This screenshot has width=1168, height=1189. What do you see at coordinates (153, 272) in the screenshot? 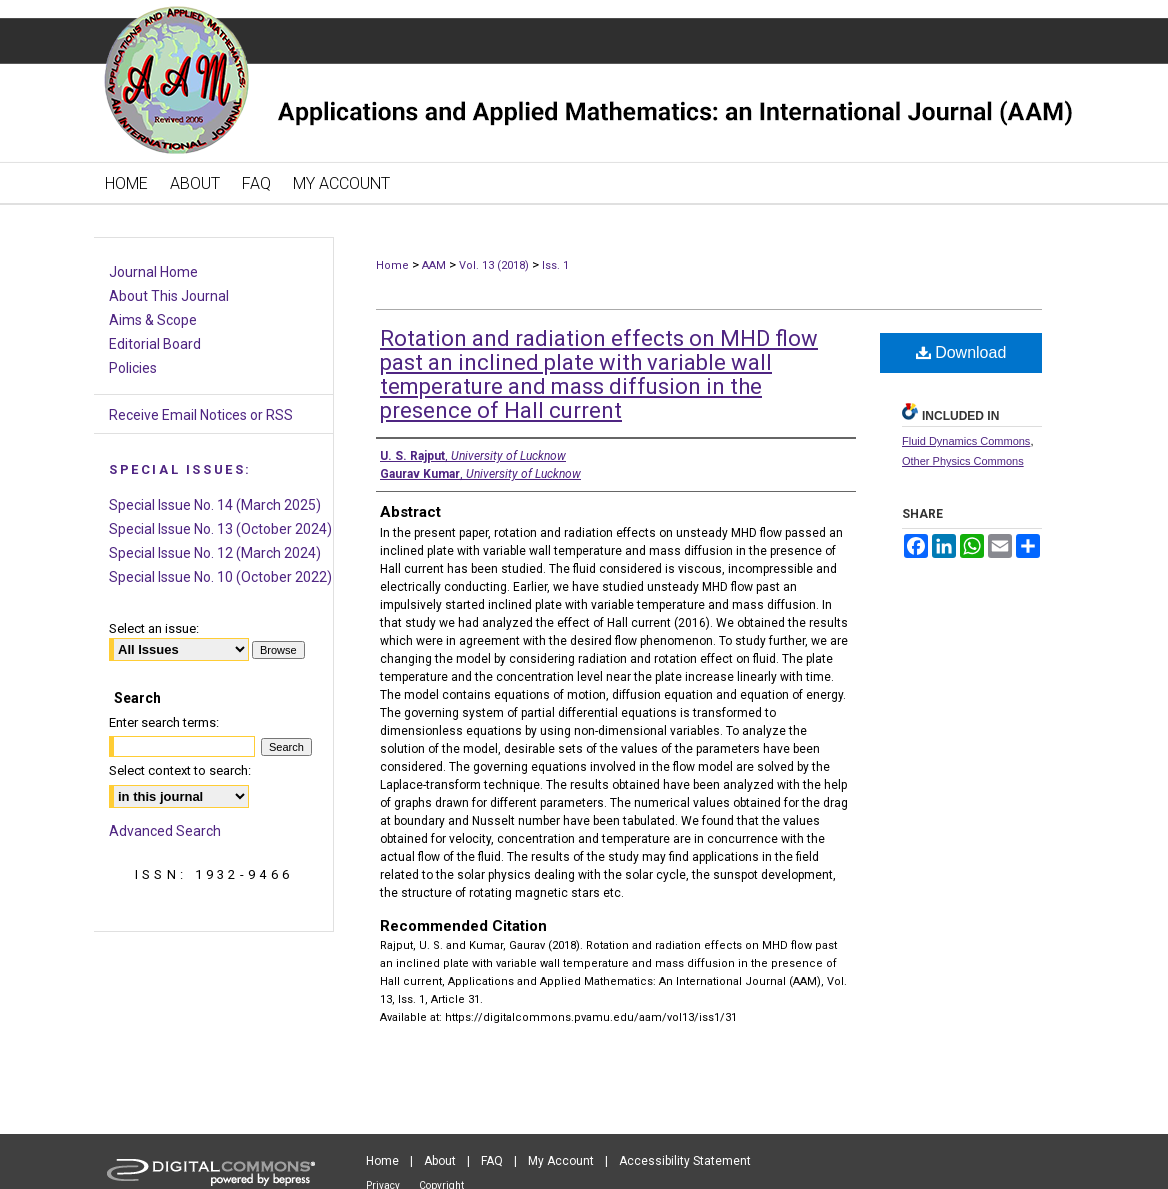
I see `Journal Home` at bounding box center [153, 272].